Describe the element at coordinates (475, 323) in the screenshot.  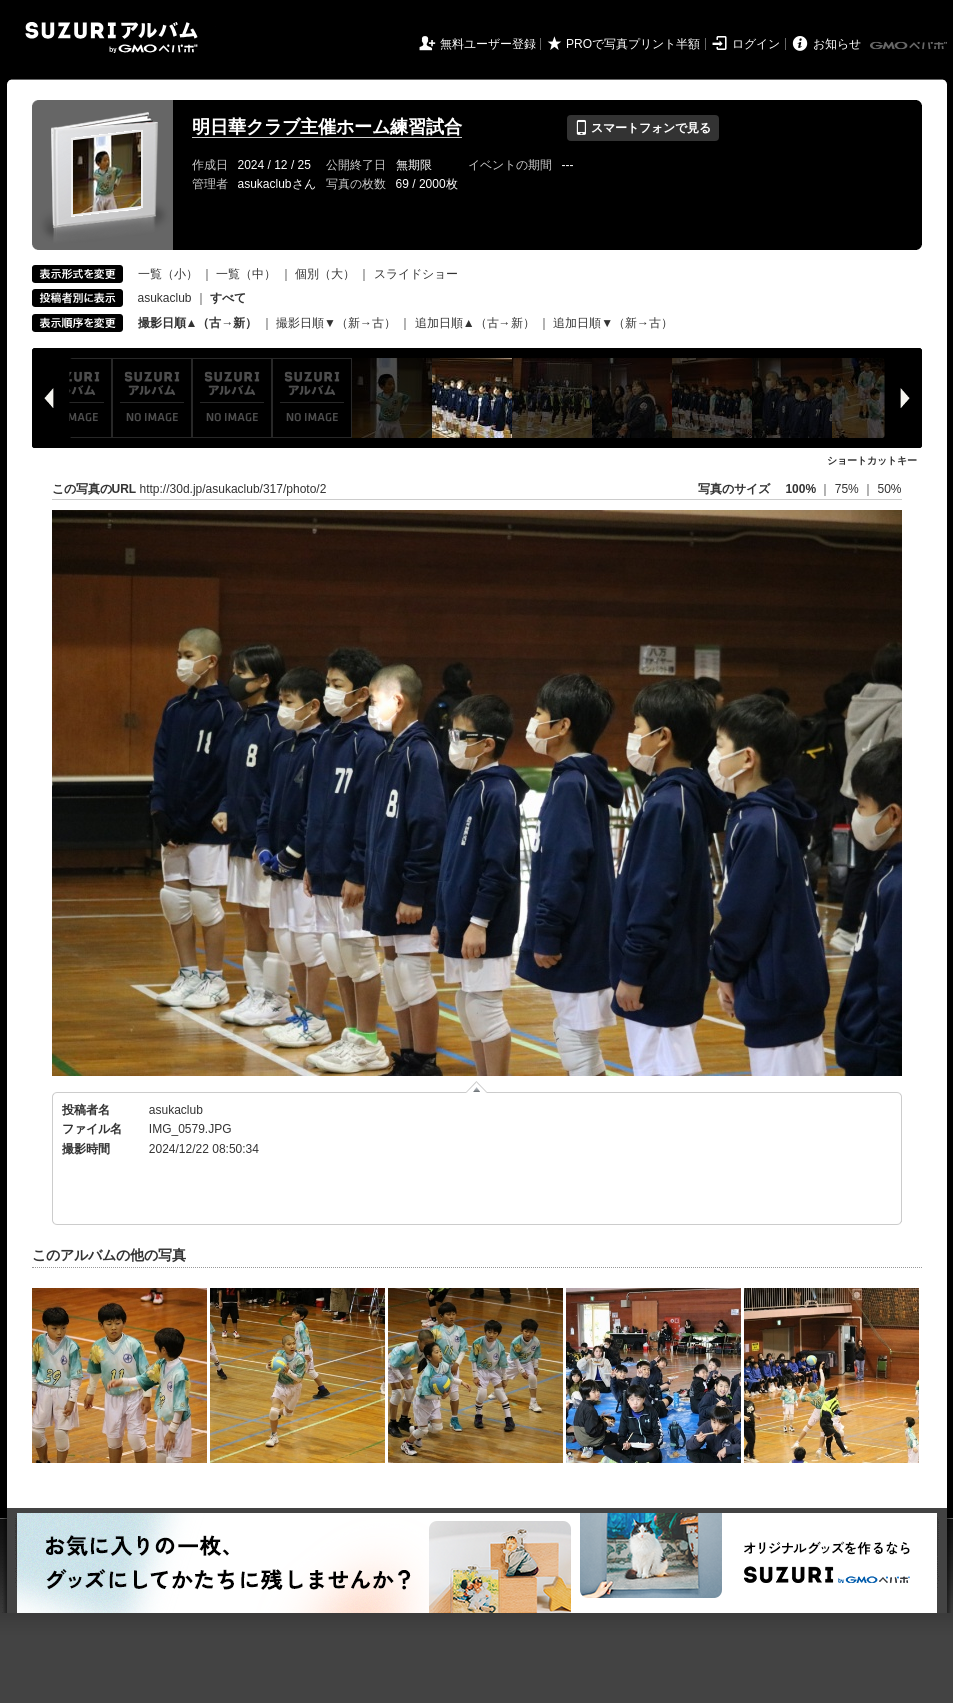
I see `追加日順▲（古→新）` at that location.